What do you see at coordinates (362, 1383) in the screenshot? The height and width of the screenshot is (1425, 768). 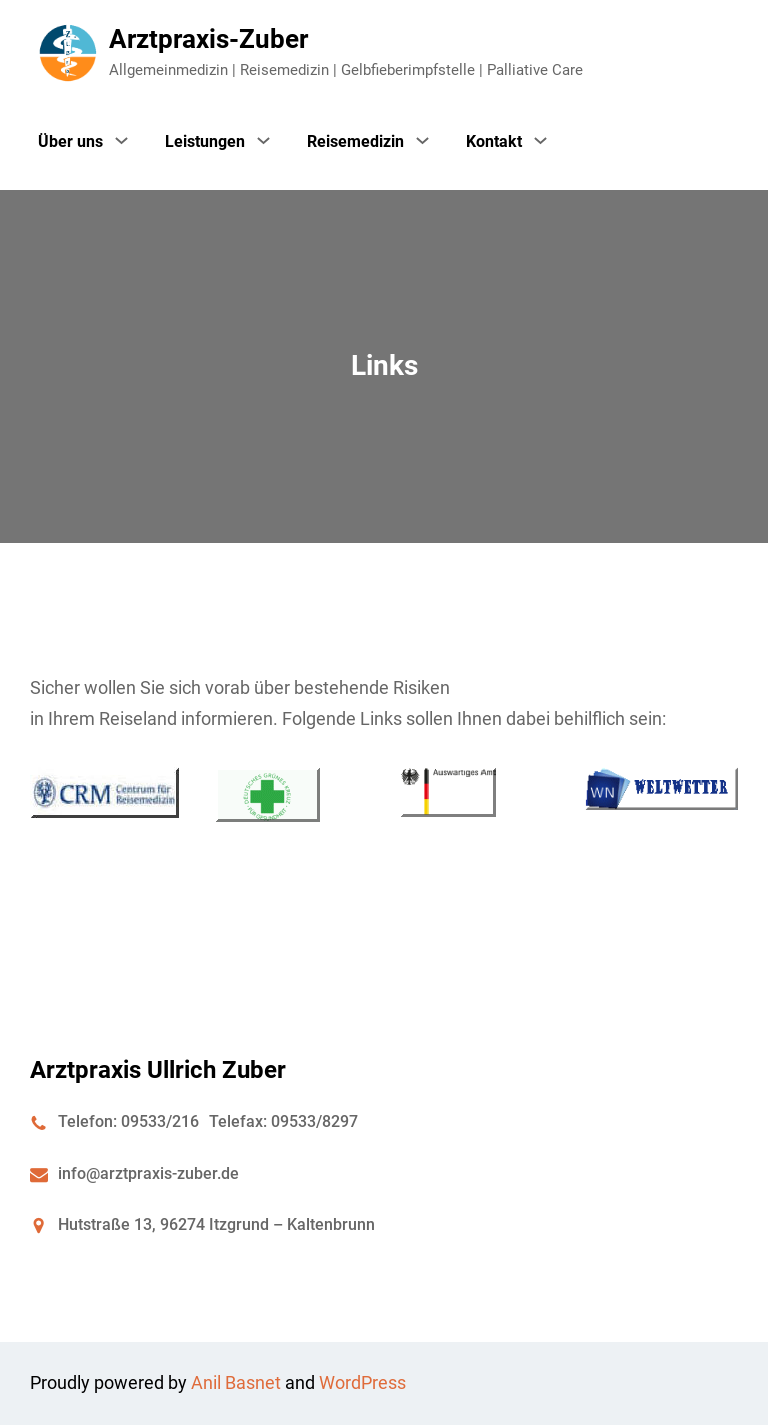 I see `WordPress` at bounding box center [362, 1383].